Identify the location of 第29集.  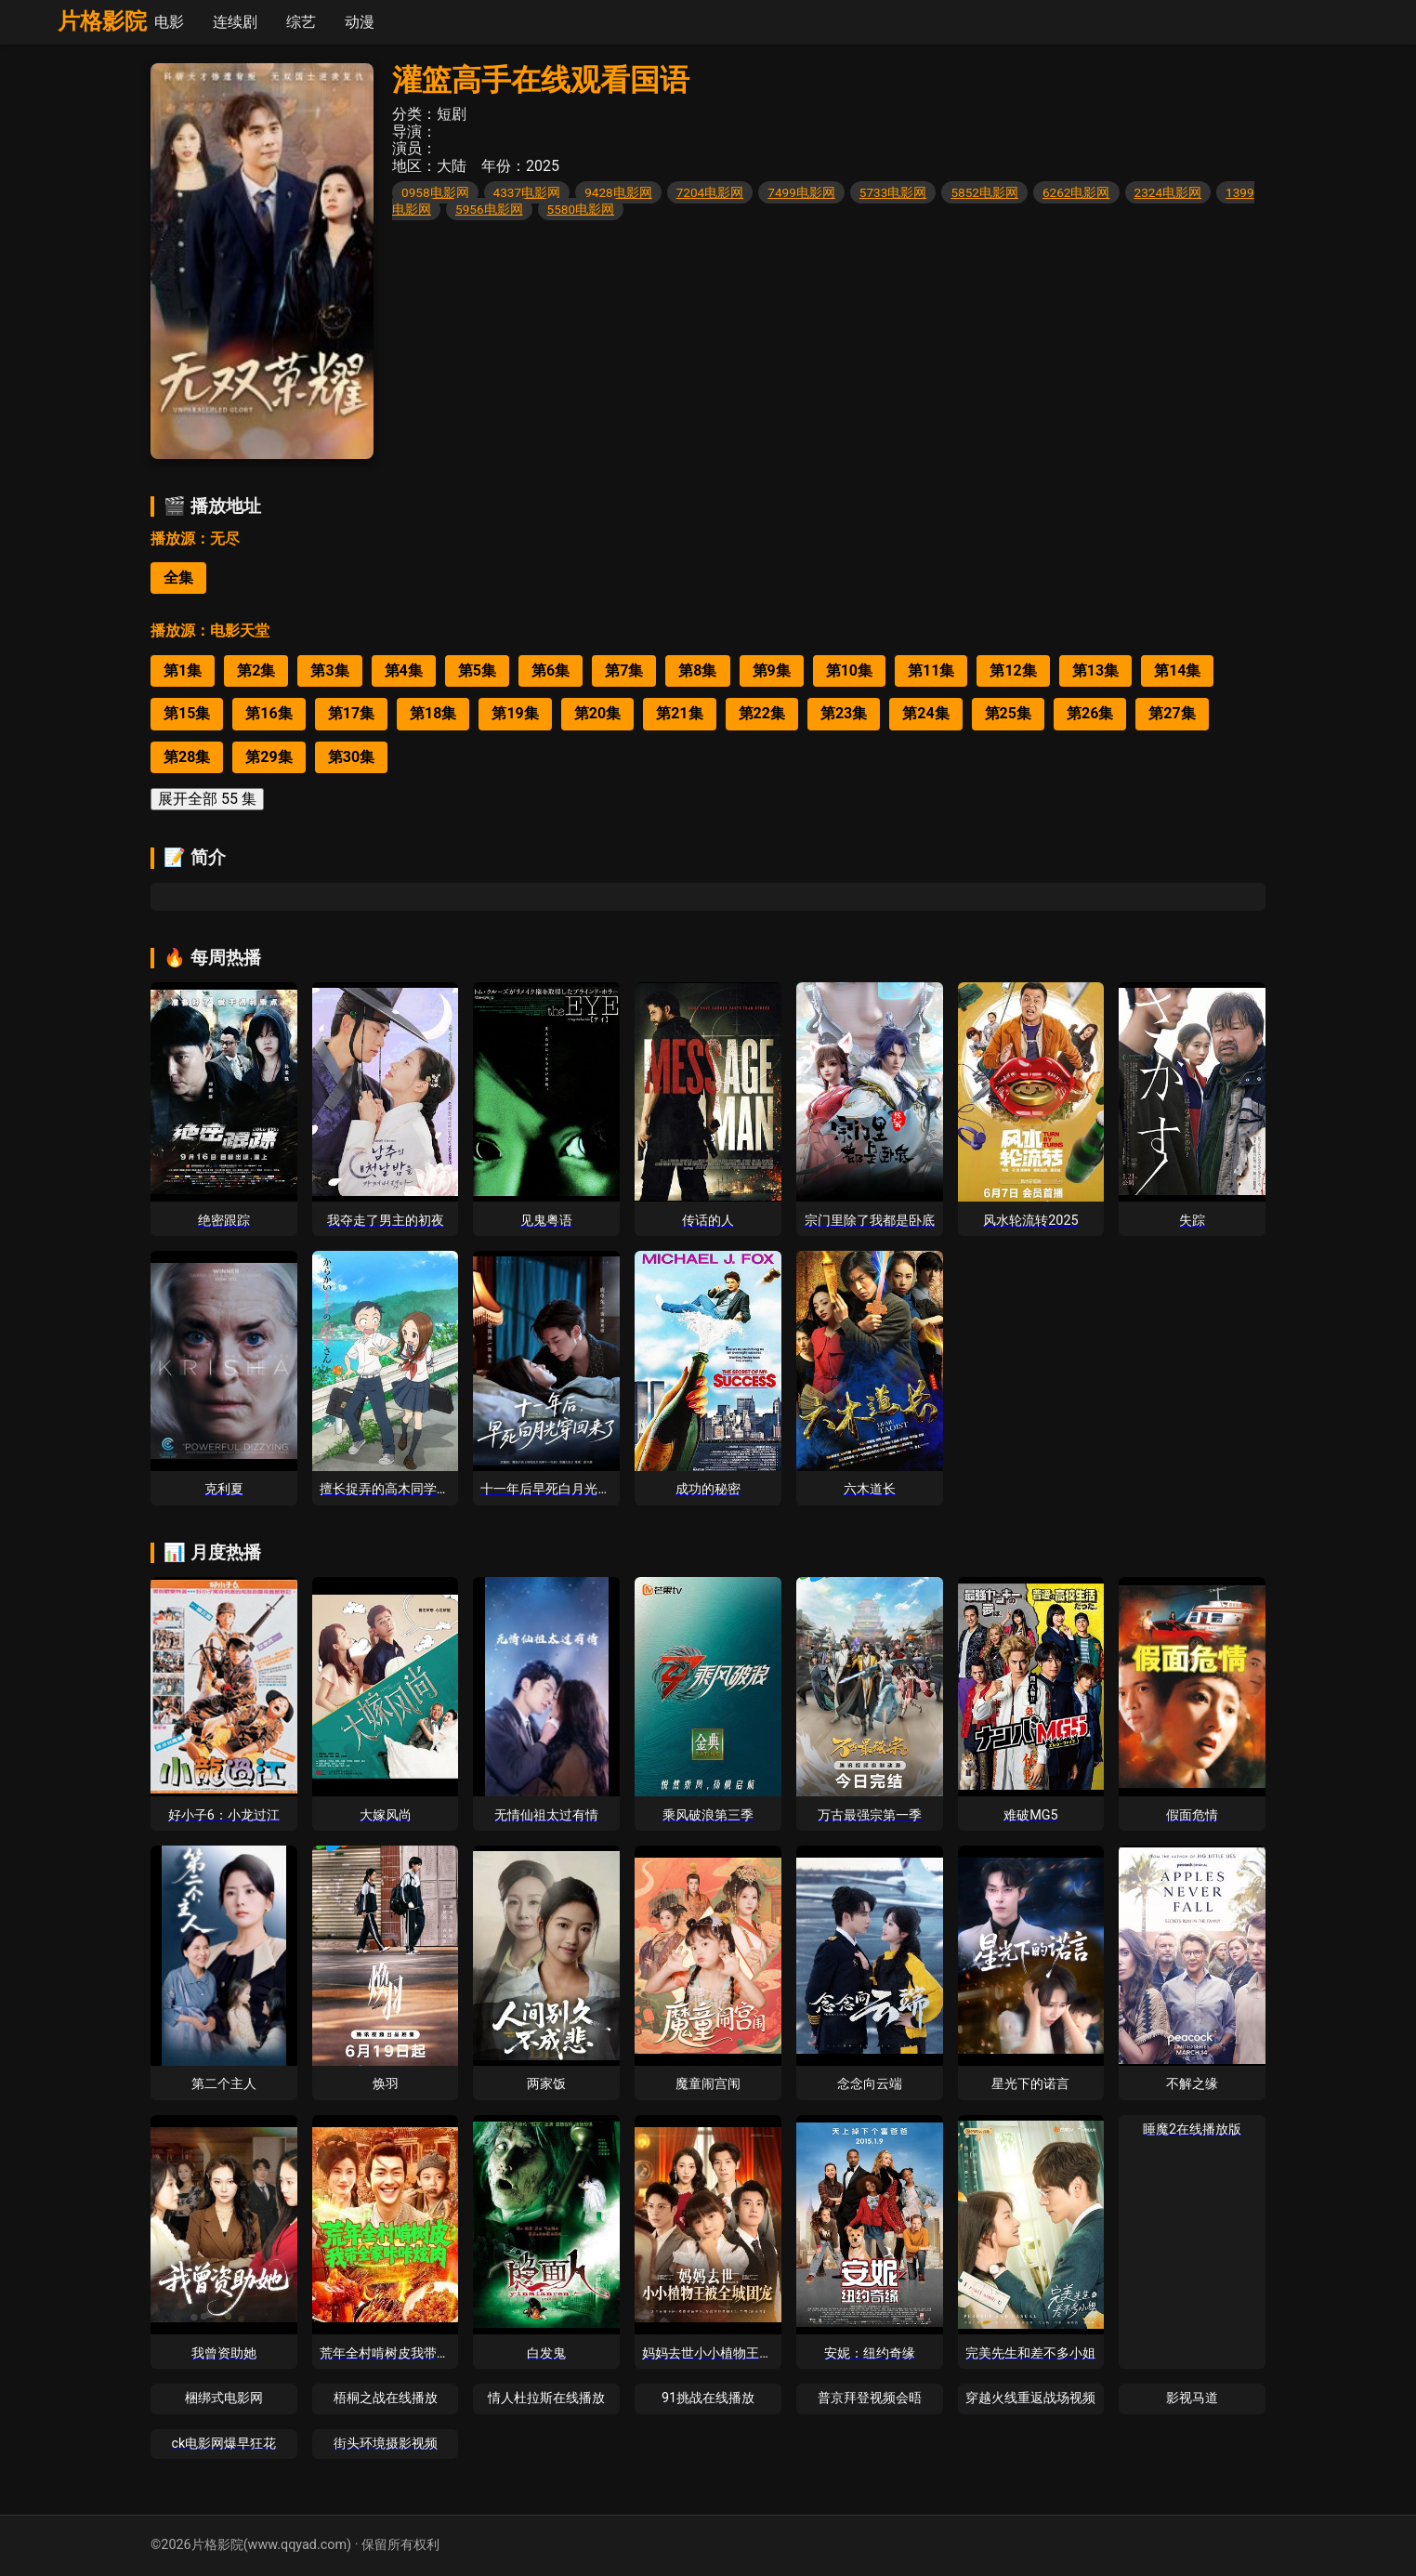
(268, 757).